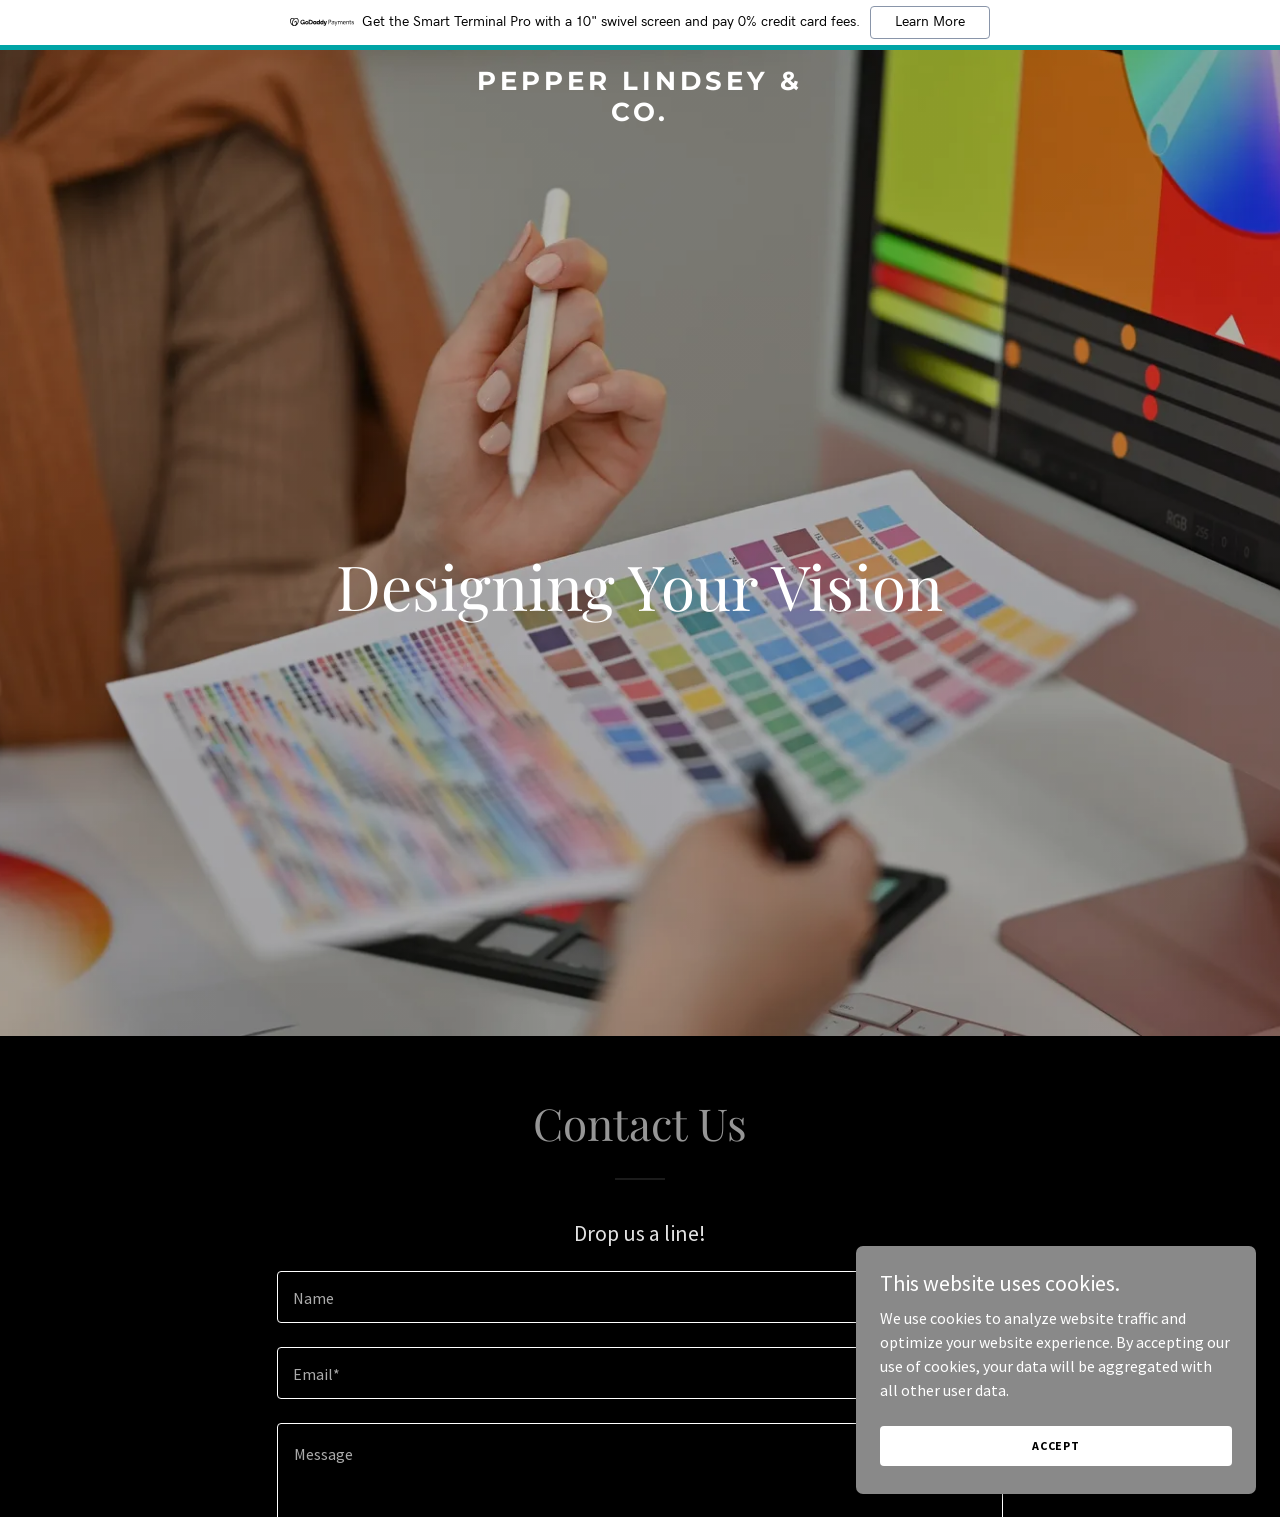 This screenshot has width=1280, height=1517. Describe the element at coordinates (1056, 1459) in the screenshot. I see `Accept` at that location.